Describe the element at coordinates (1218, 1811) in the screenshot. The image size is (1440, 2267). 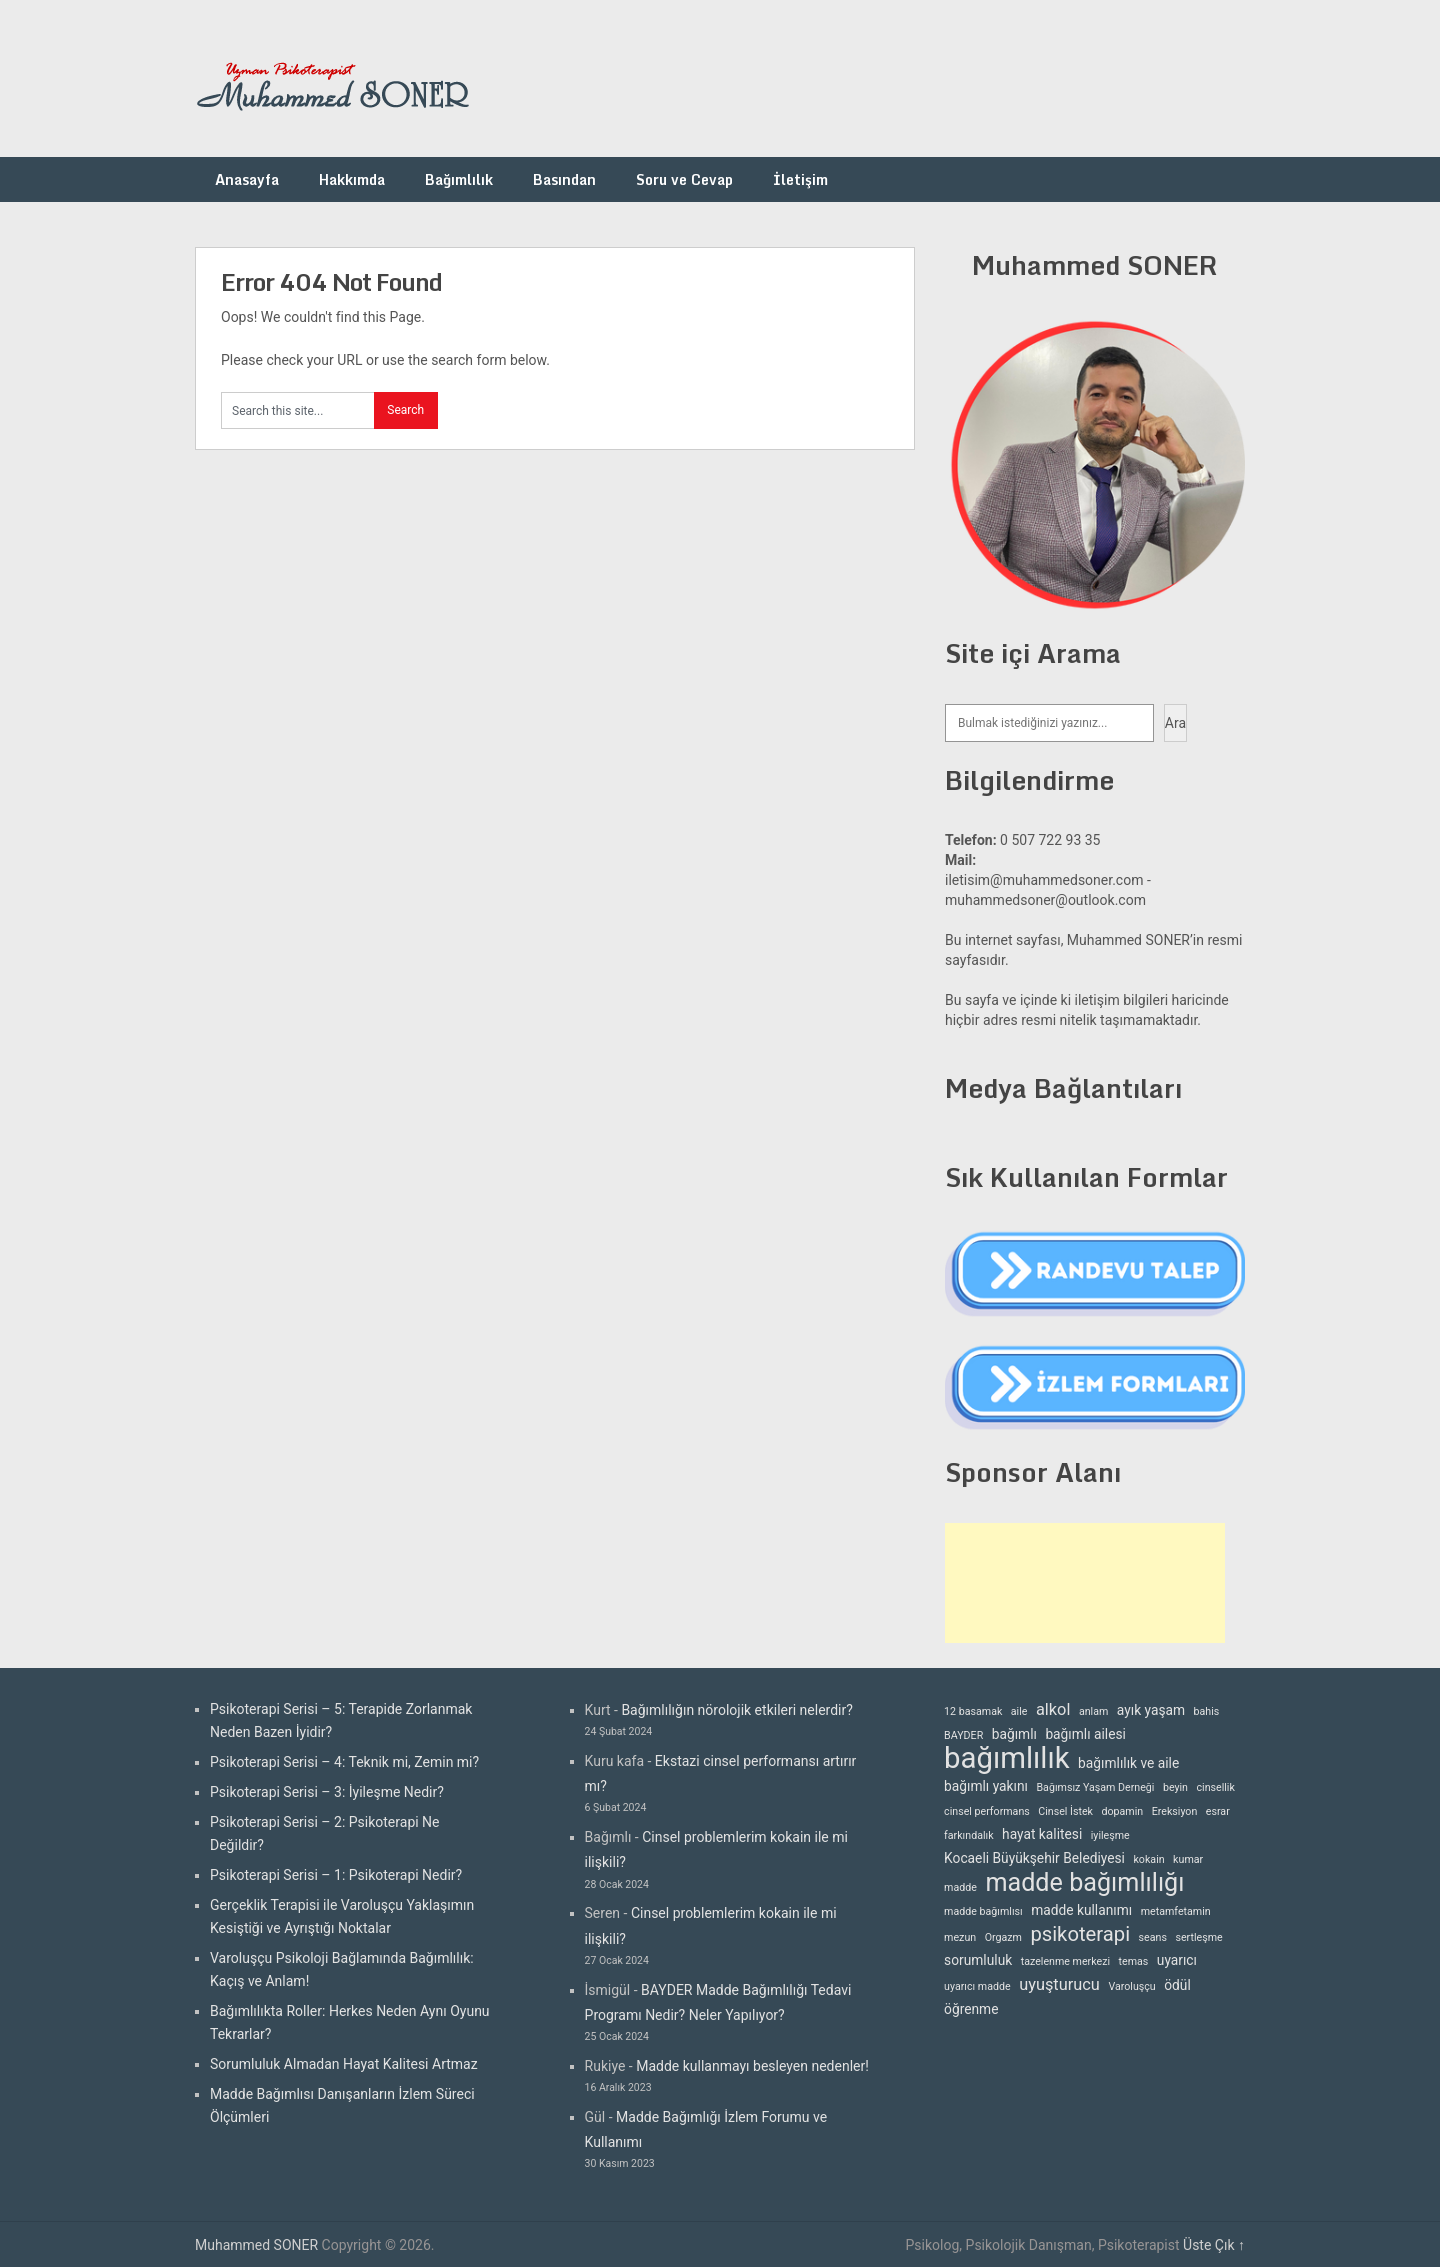
I see `esrar [esrar (2 öge)]` at that location.